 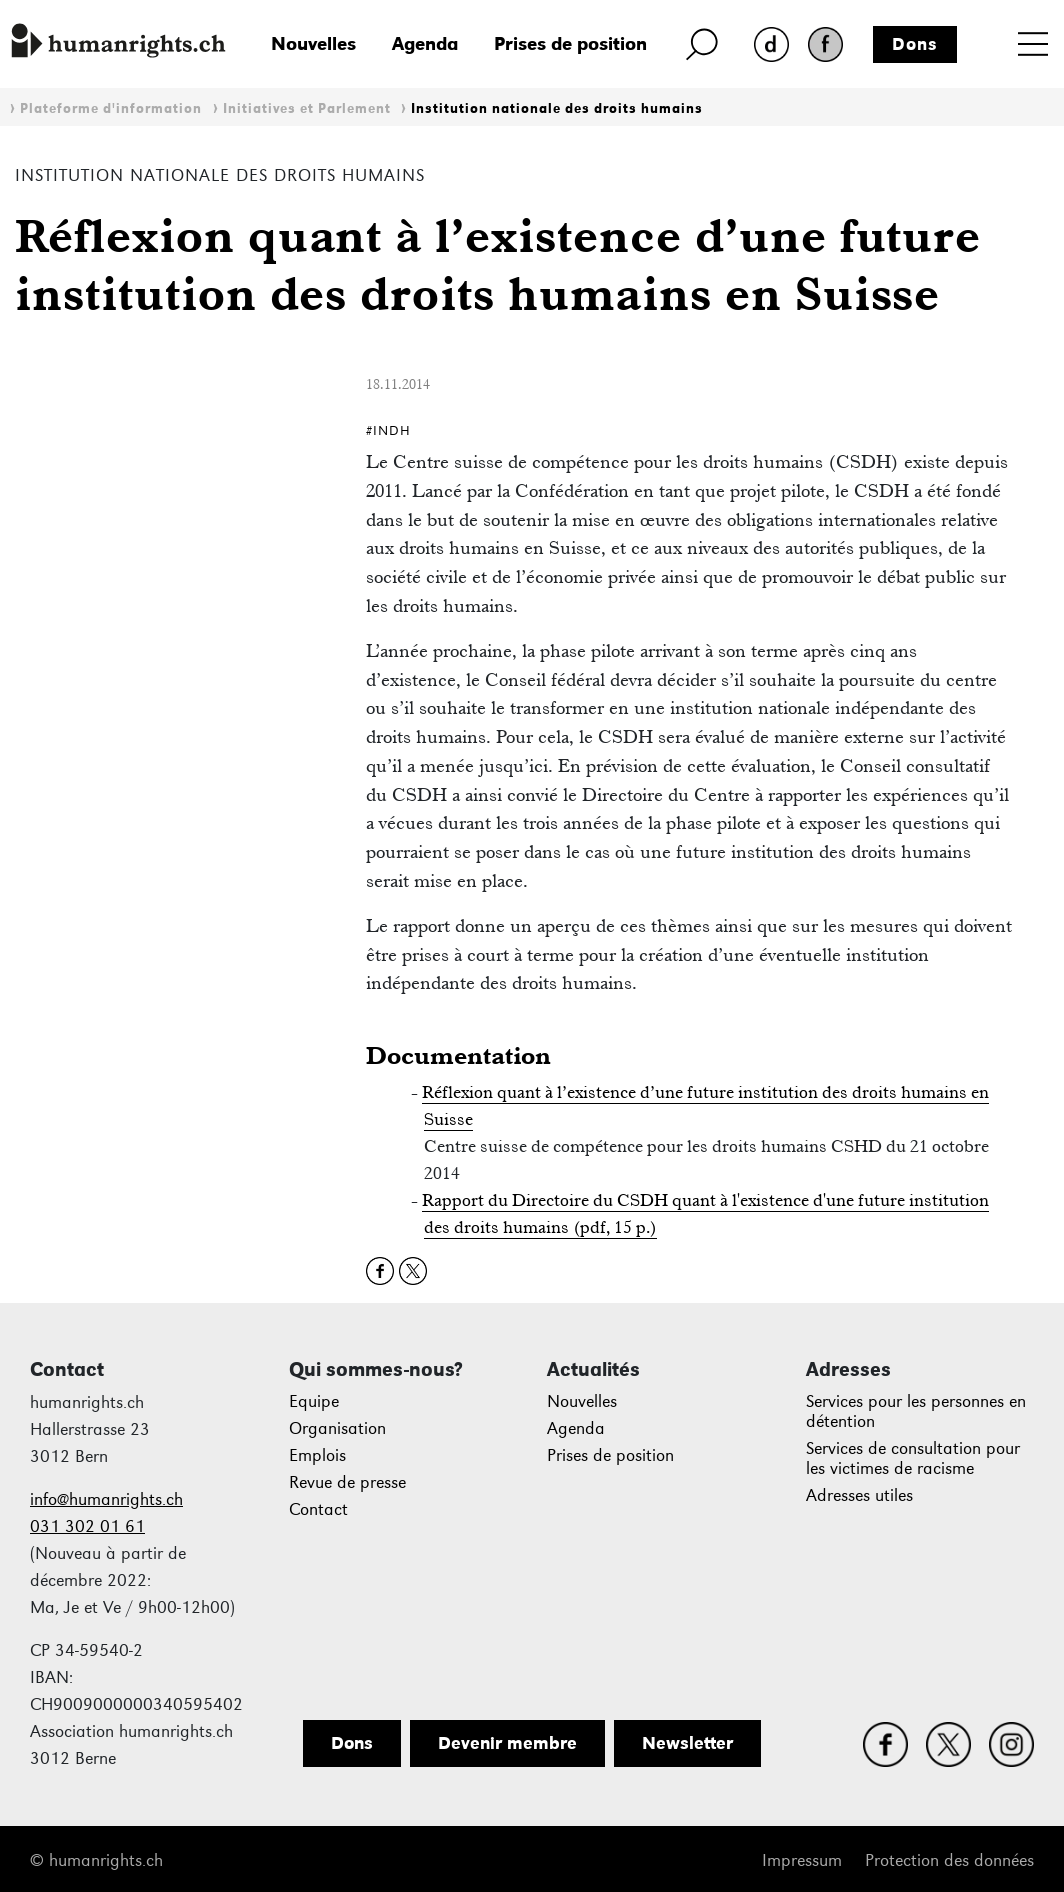 What do you see at coordinates (507, 1743) in the screenshot?
I see `Devenir membre` at bounding box center [507, 1743].